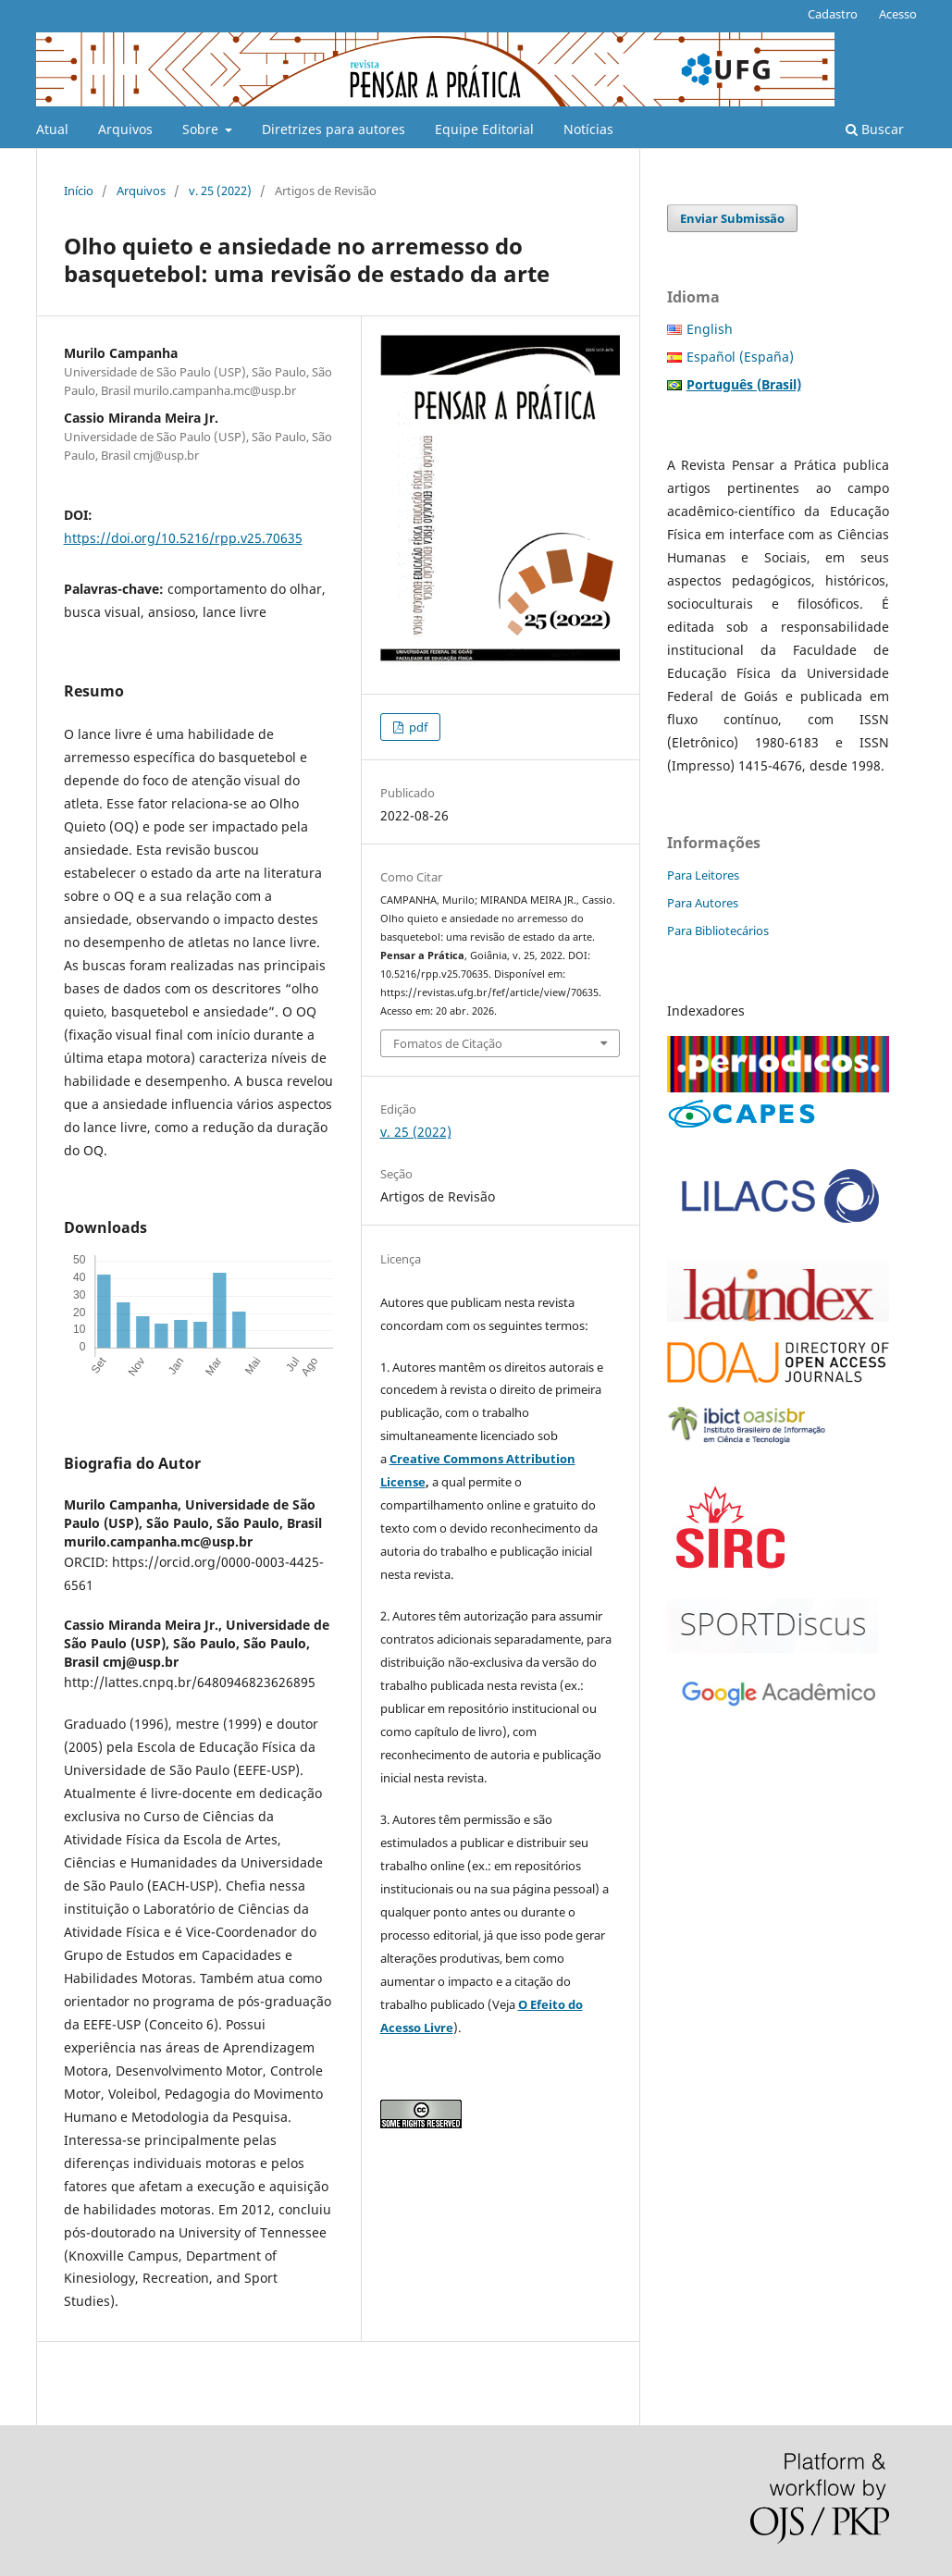  What do you see at coordinates (833, 14) in the screenshot?
I see `Cadastro` at bounding box center [833, 14].